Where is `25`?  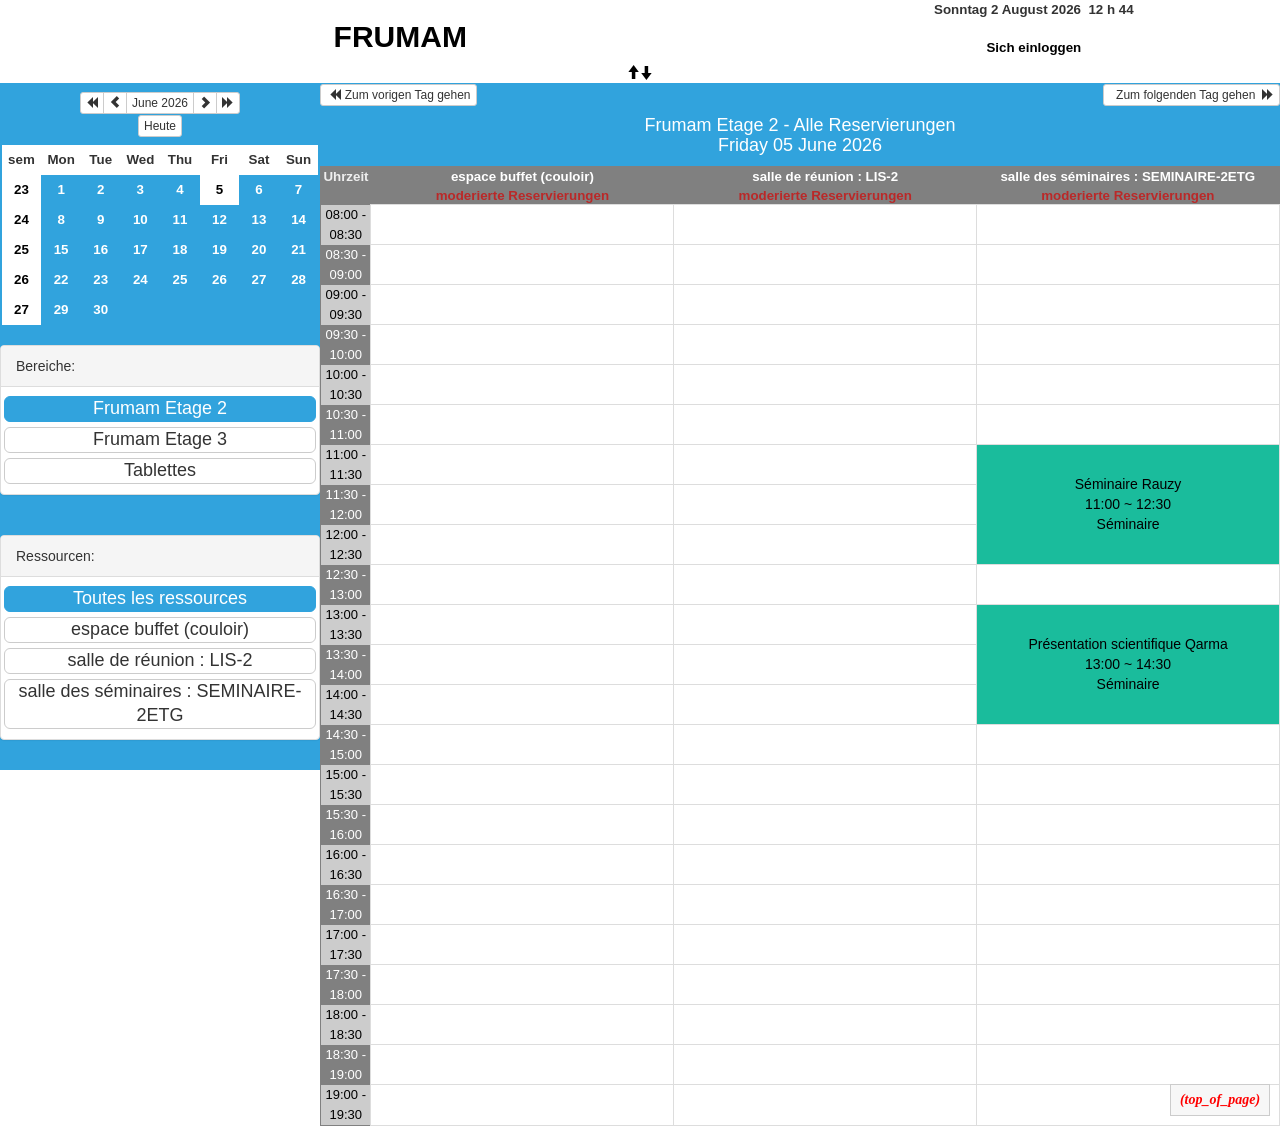 25 is located at coordinates (21, 249).